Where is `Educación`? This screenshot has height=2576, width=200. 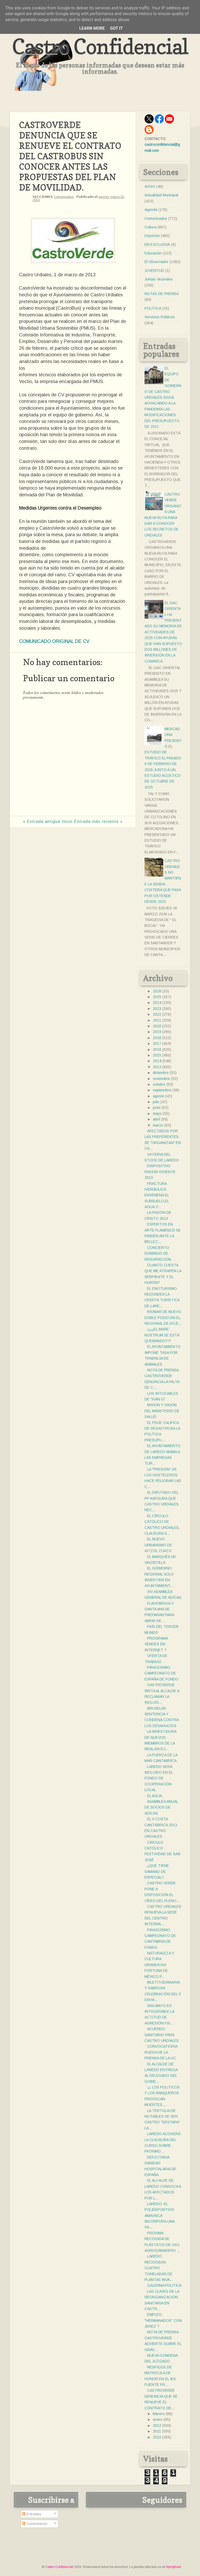
Educación is located at coordinates (153, 253).